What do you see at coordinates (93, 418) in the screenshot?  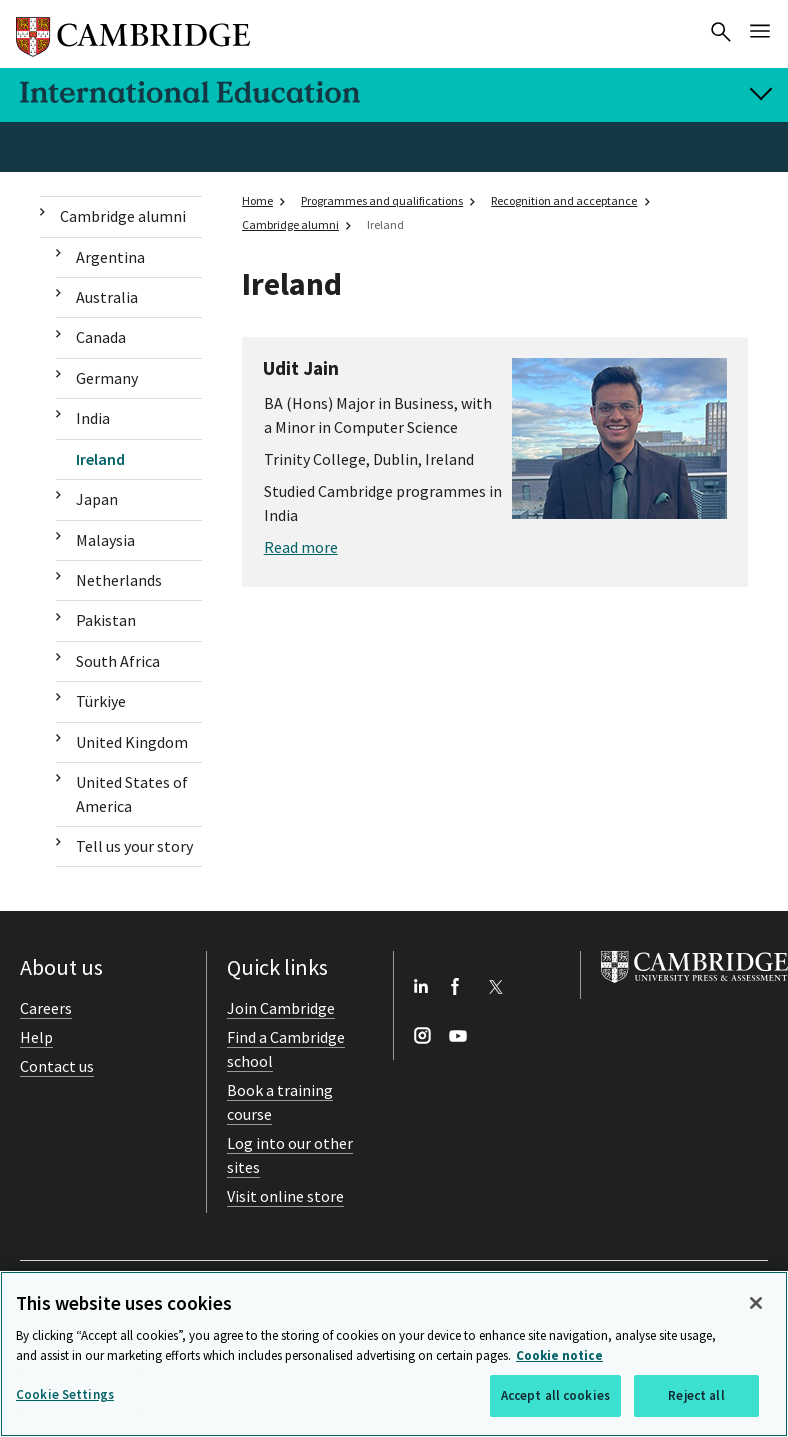 I see `India` at bounding box center [93, 418].